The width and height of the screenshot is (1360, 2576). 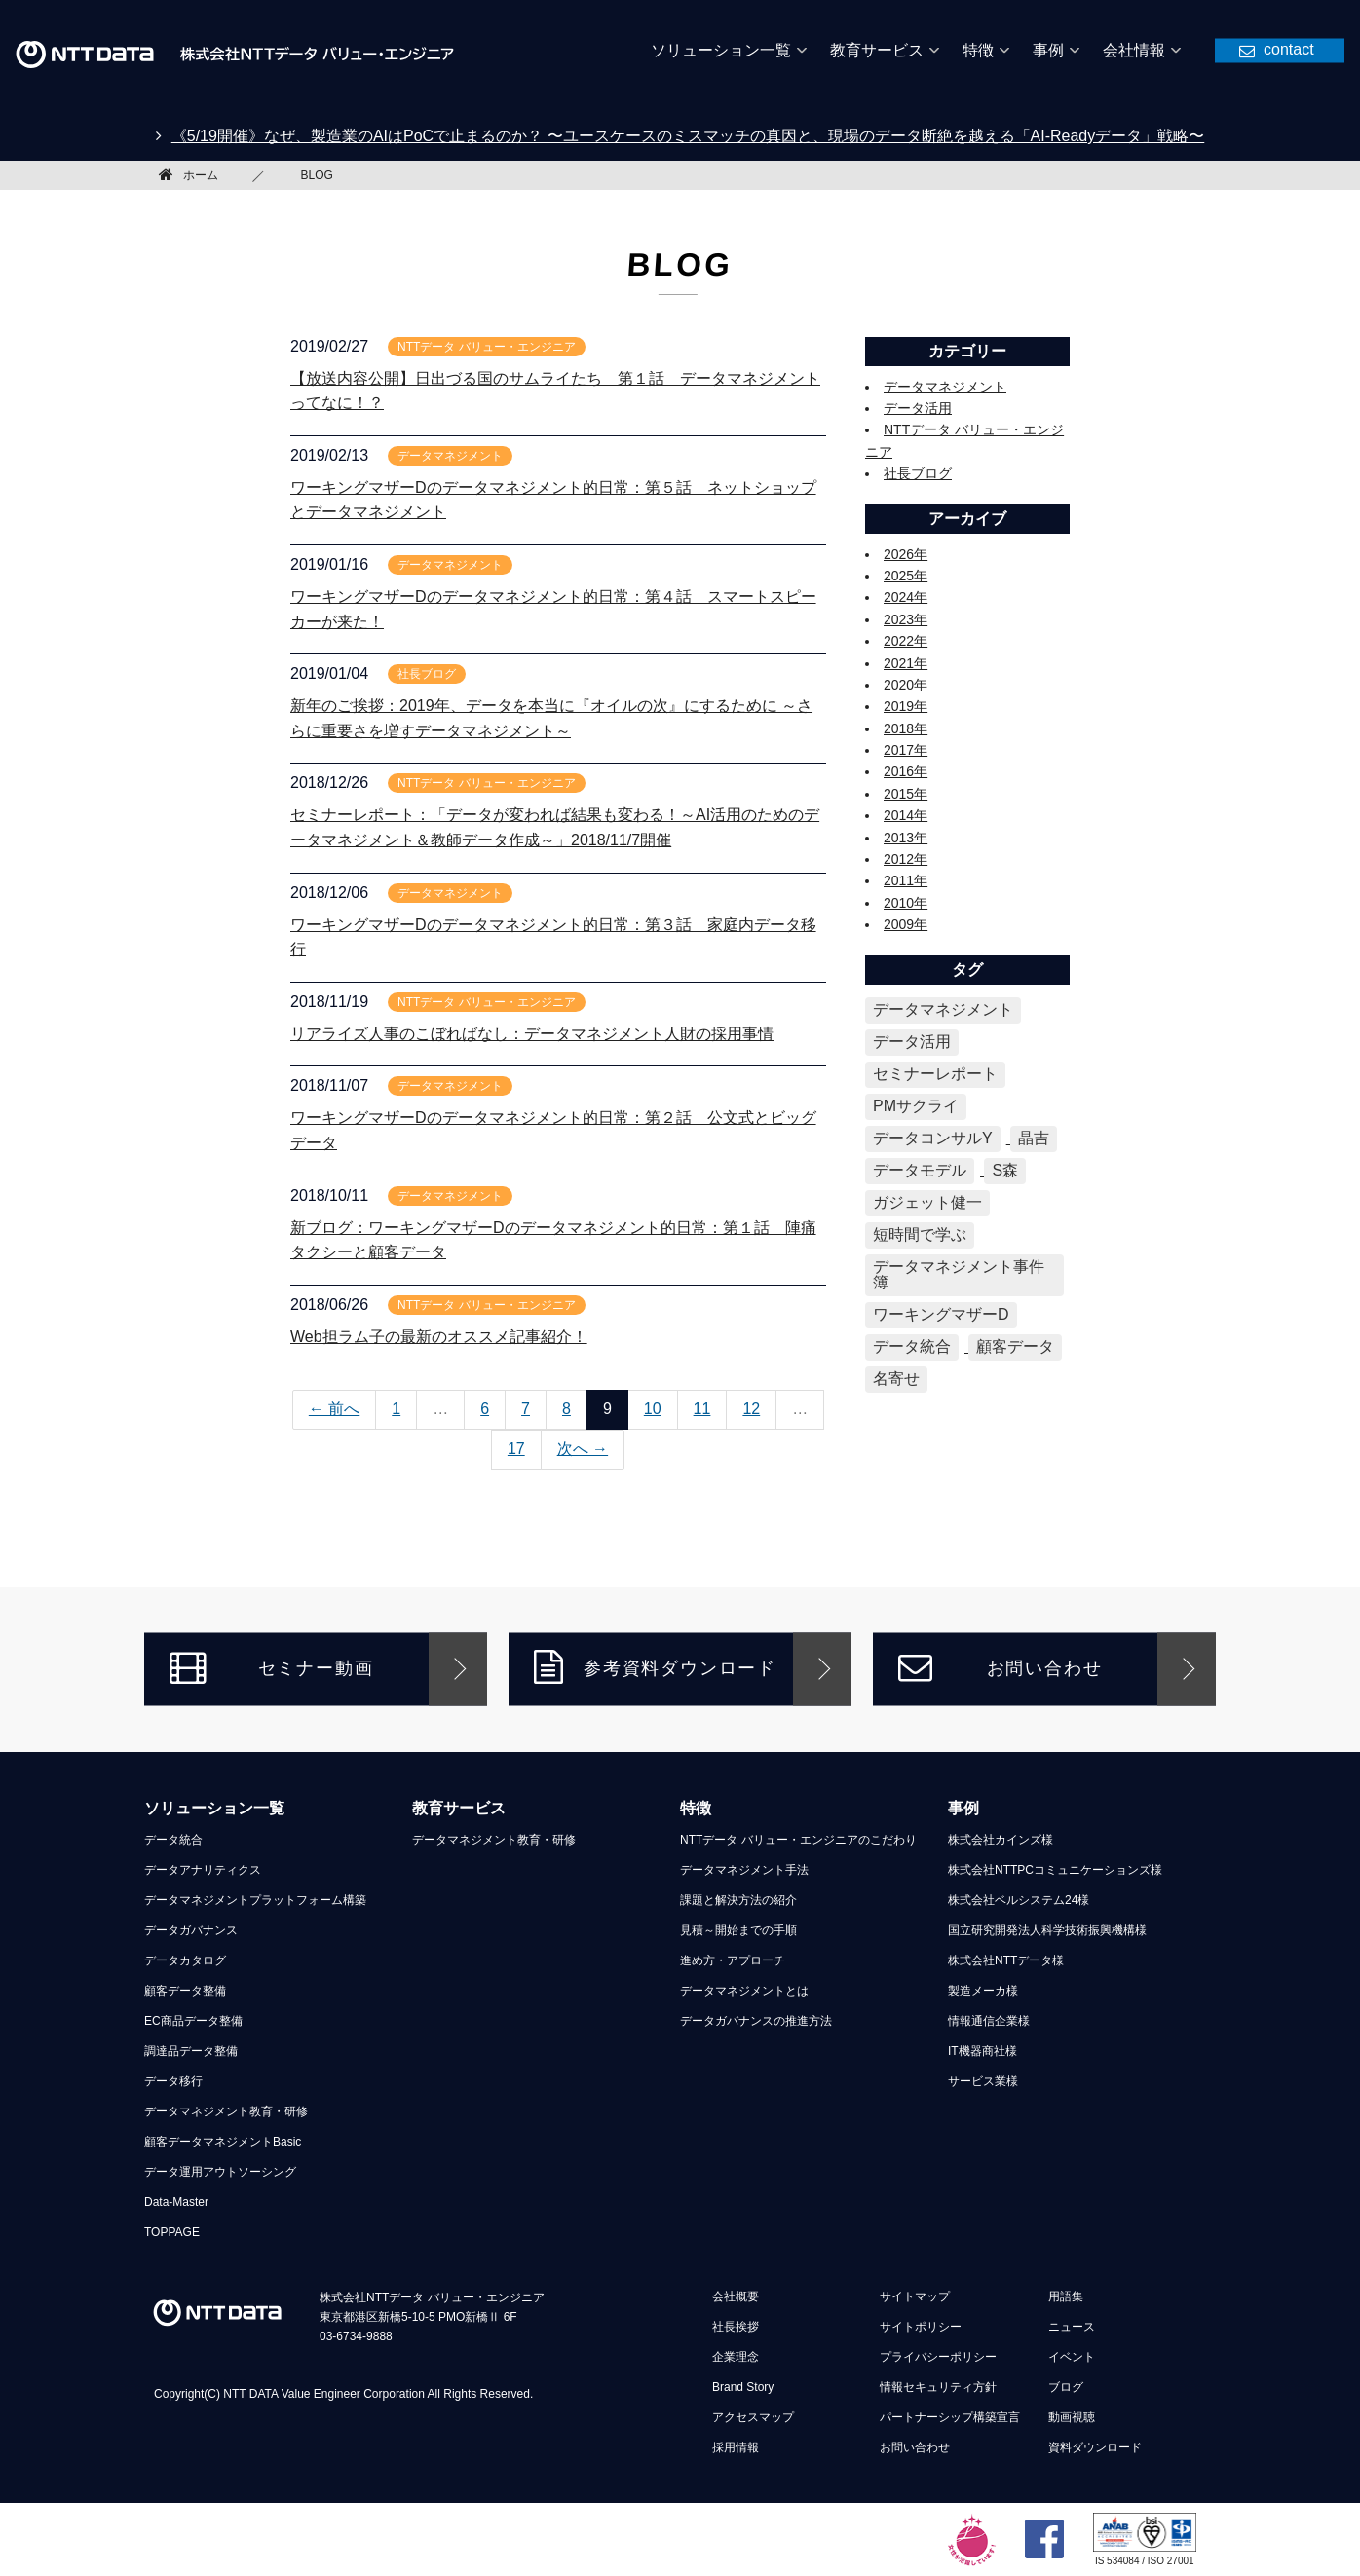 What do you see at coordinates (688, 136) in the screenshot?
I see `《5/19開催》なぜ、製造業のAIはPoCで止まるのか？ 〜ユースケースのミスマッチの真因と、現場のデータ断絶を越える「AI-Readyデータ」戦略〜` at bounding box center [688, 136].